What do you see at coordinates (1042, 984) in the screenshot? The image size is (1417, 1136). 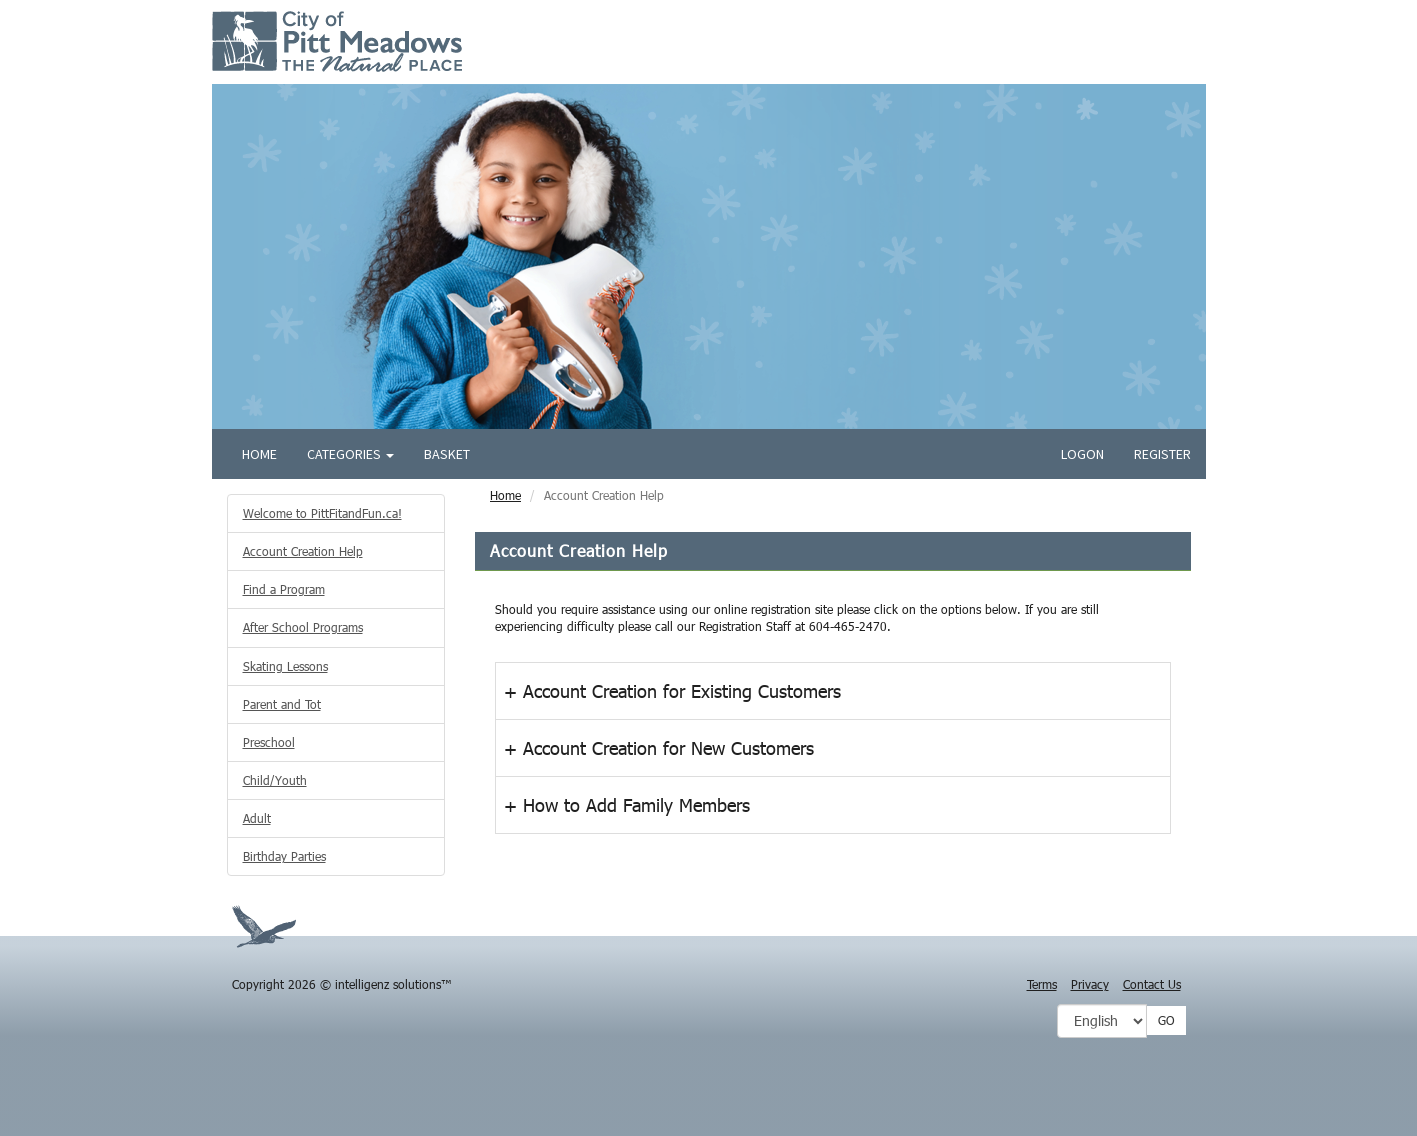 I see `Terms` at bounding box center [1042, 984].